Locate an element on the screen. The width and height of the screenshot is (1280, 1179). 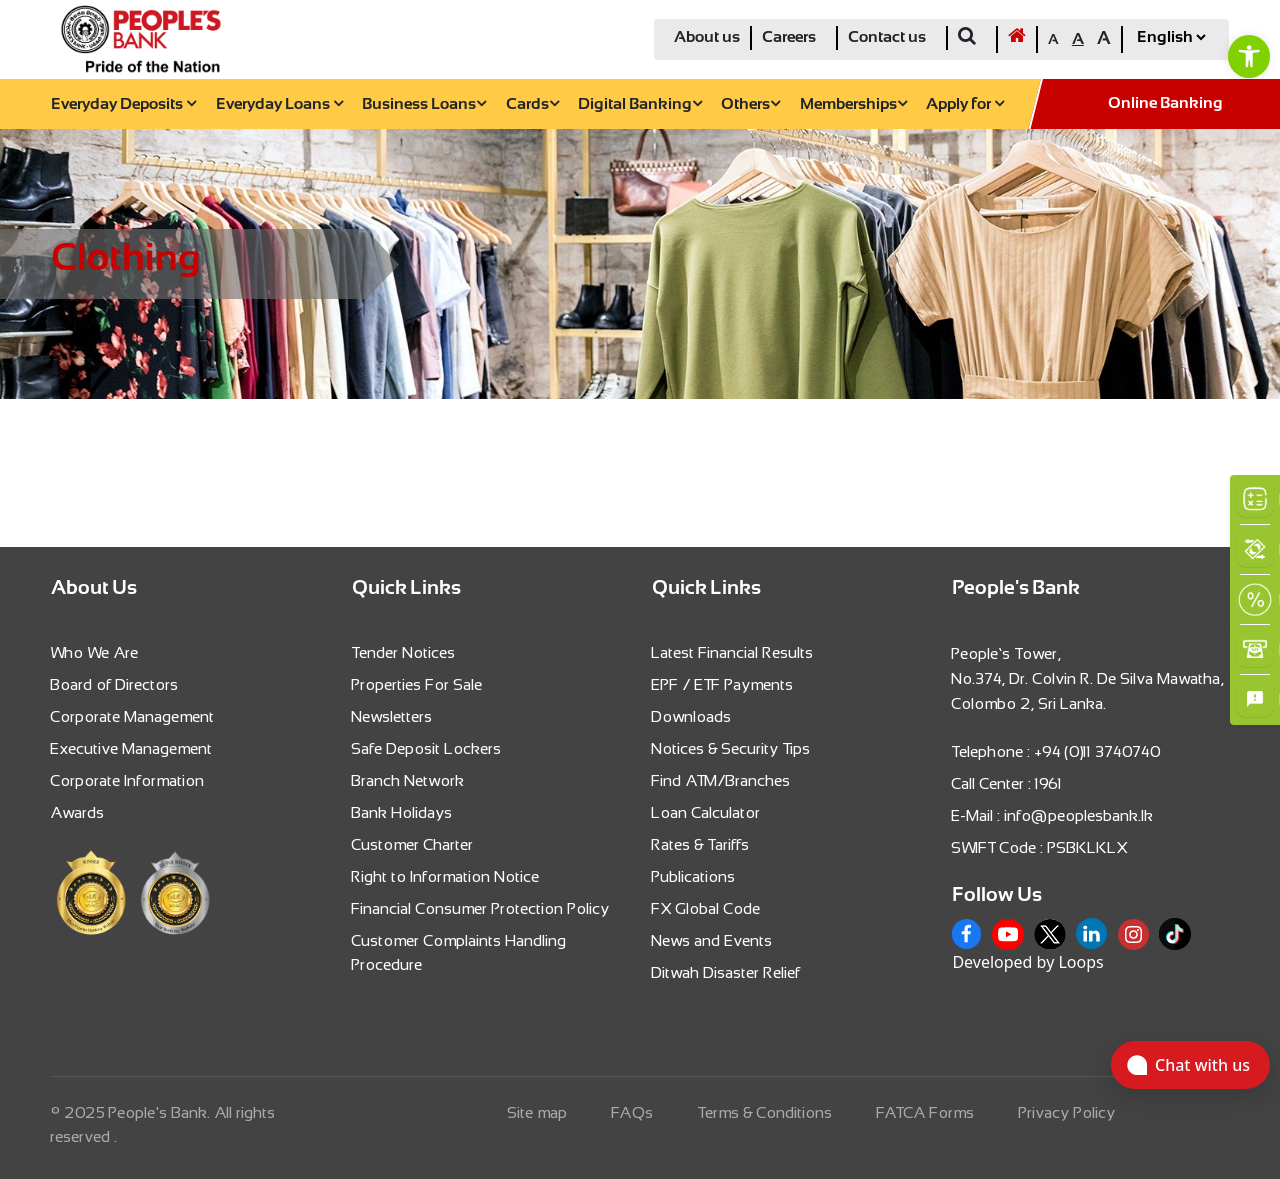
Terms & Conditions [link] is located at coordinates (765, 1112).